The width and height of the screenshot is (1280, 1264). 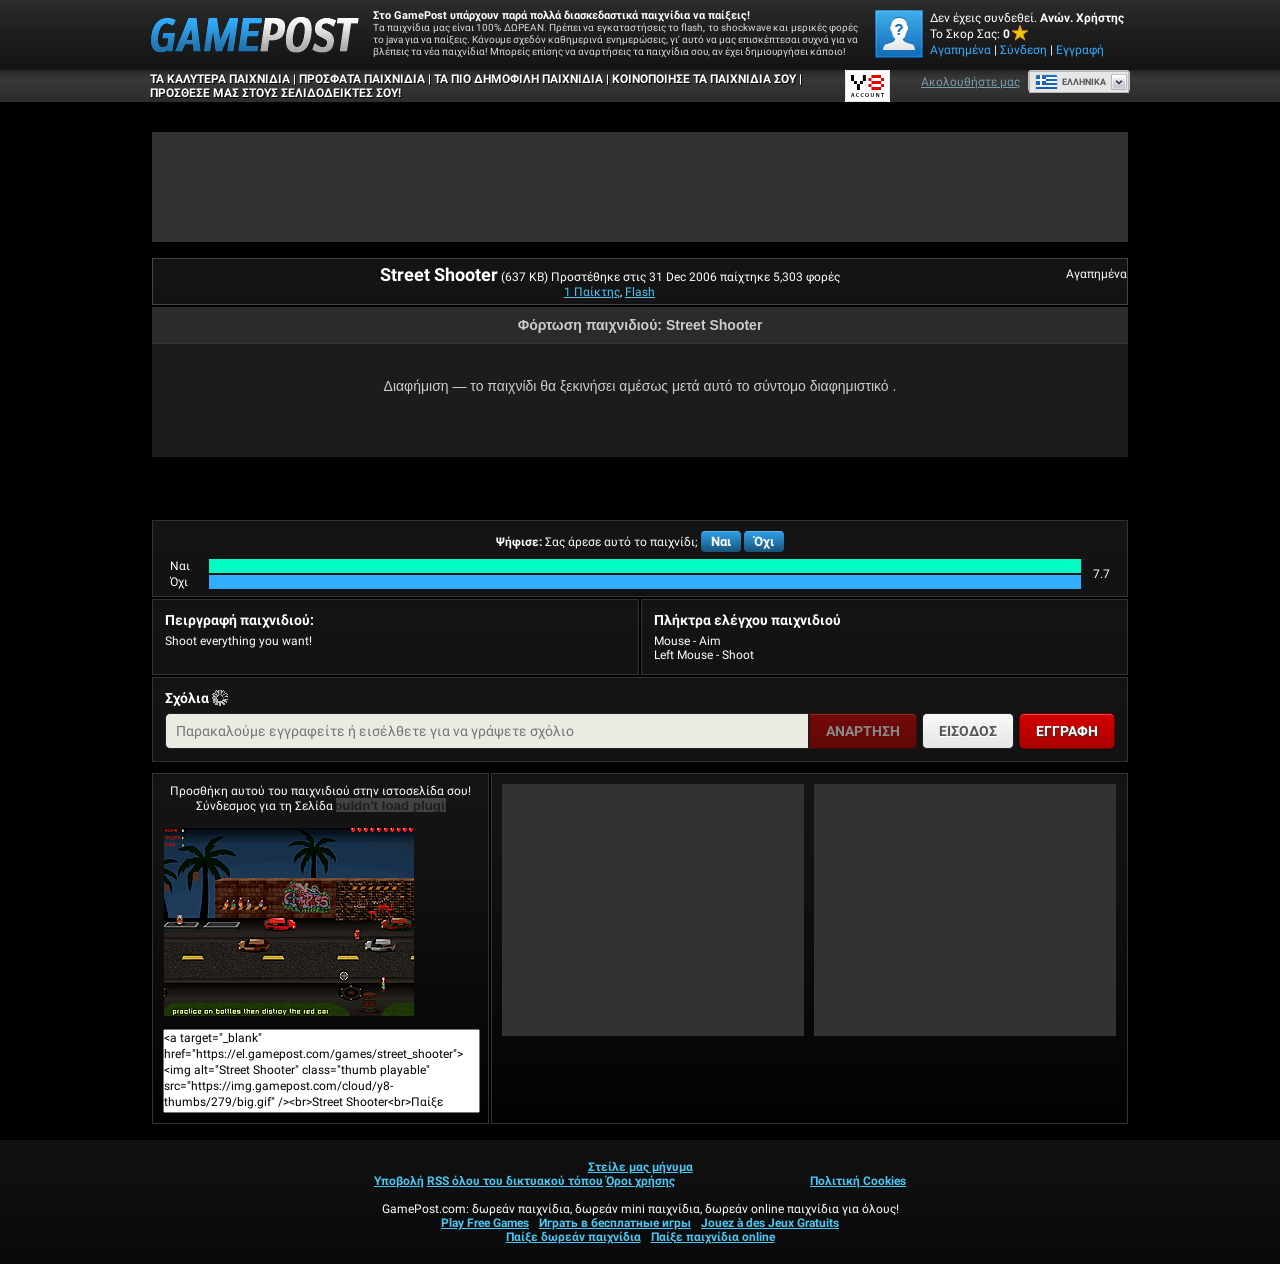 What do you see at coordinates (275, 93) in the screenshot?
I see `ΠΡΟΣΘΕΣΕ ΜΑΣ ΣΤΟΥΣ ΣΕΛΙΔΟΔΕΙΚΤΕΣ ΣΟΥ!` at bounding box center [275, 93].